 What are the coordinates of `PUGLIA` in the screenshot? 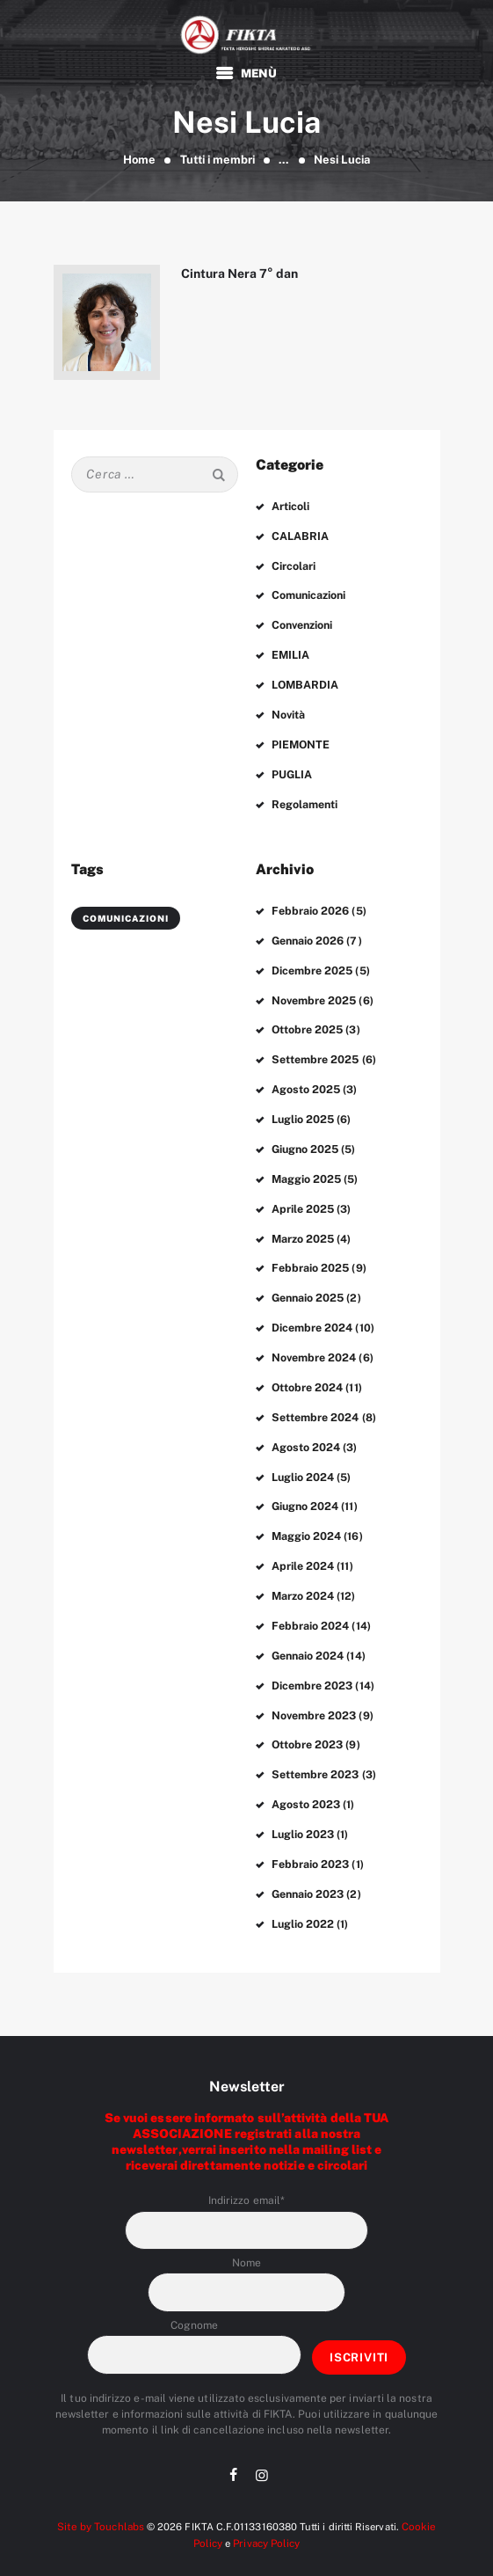 It's located at (292, 768).